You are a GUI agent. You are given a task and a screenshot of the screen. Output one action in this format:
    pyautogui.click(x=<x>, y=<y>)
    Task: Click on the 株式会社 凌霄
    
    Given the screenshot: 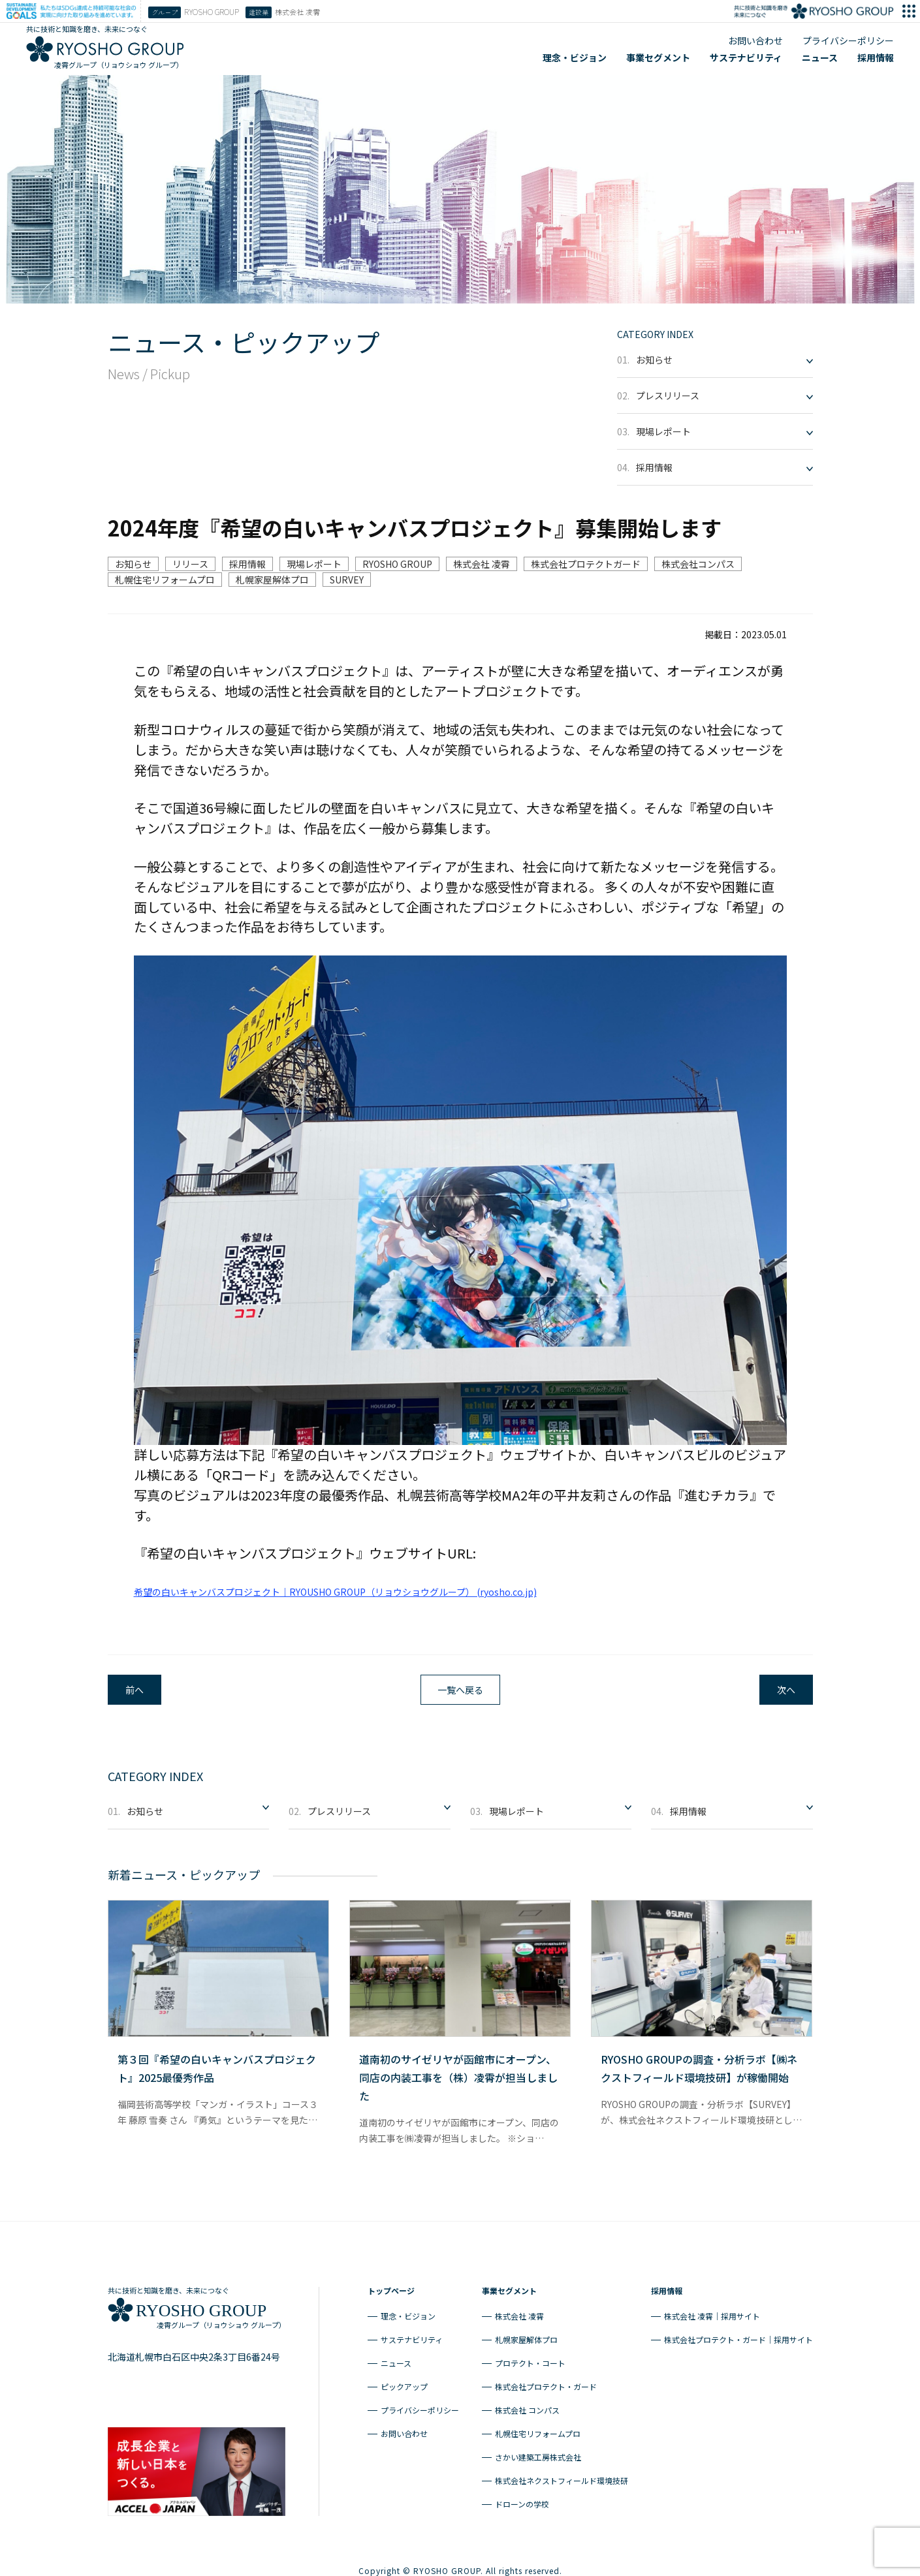 What is the action you would take?
    pyautogui.click(x=481, y=563)
    